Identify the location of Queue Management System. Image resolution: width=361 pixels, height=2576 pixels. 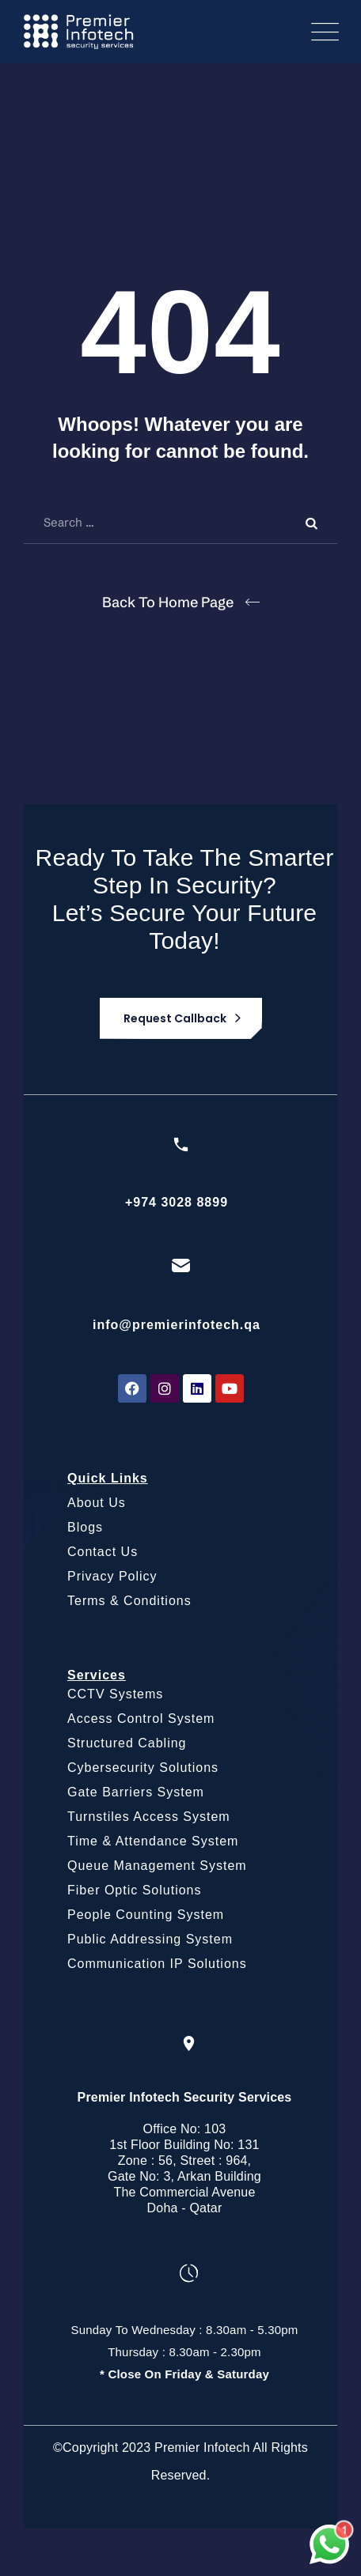
(157, 1865).